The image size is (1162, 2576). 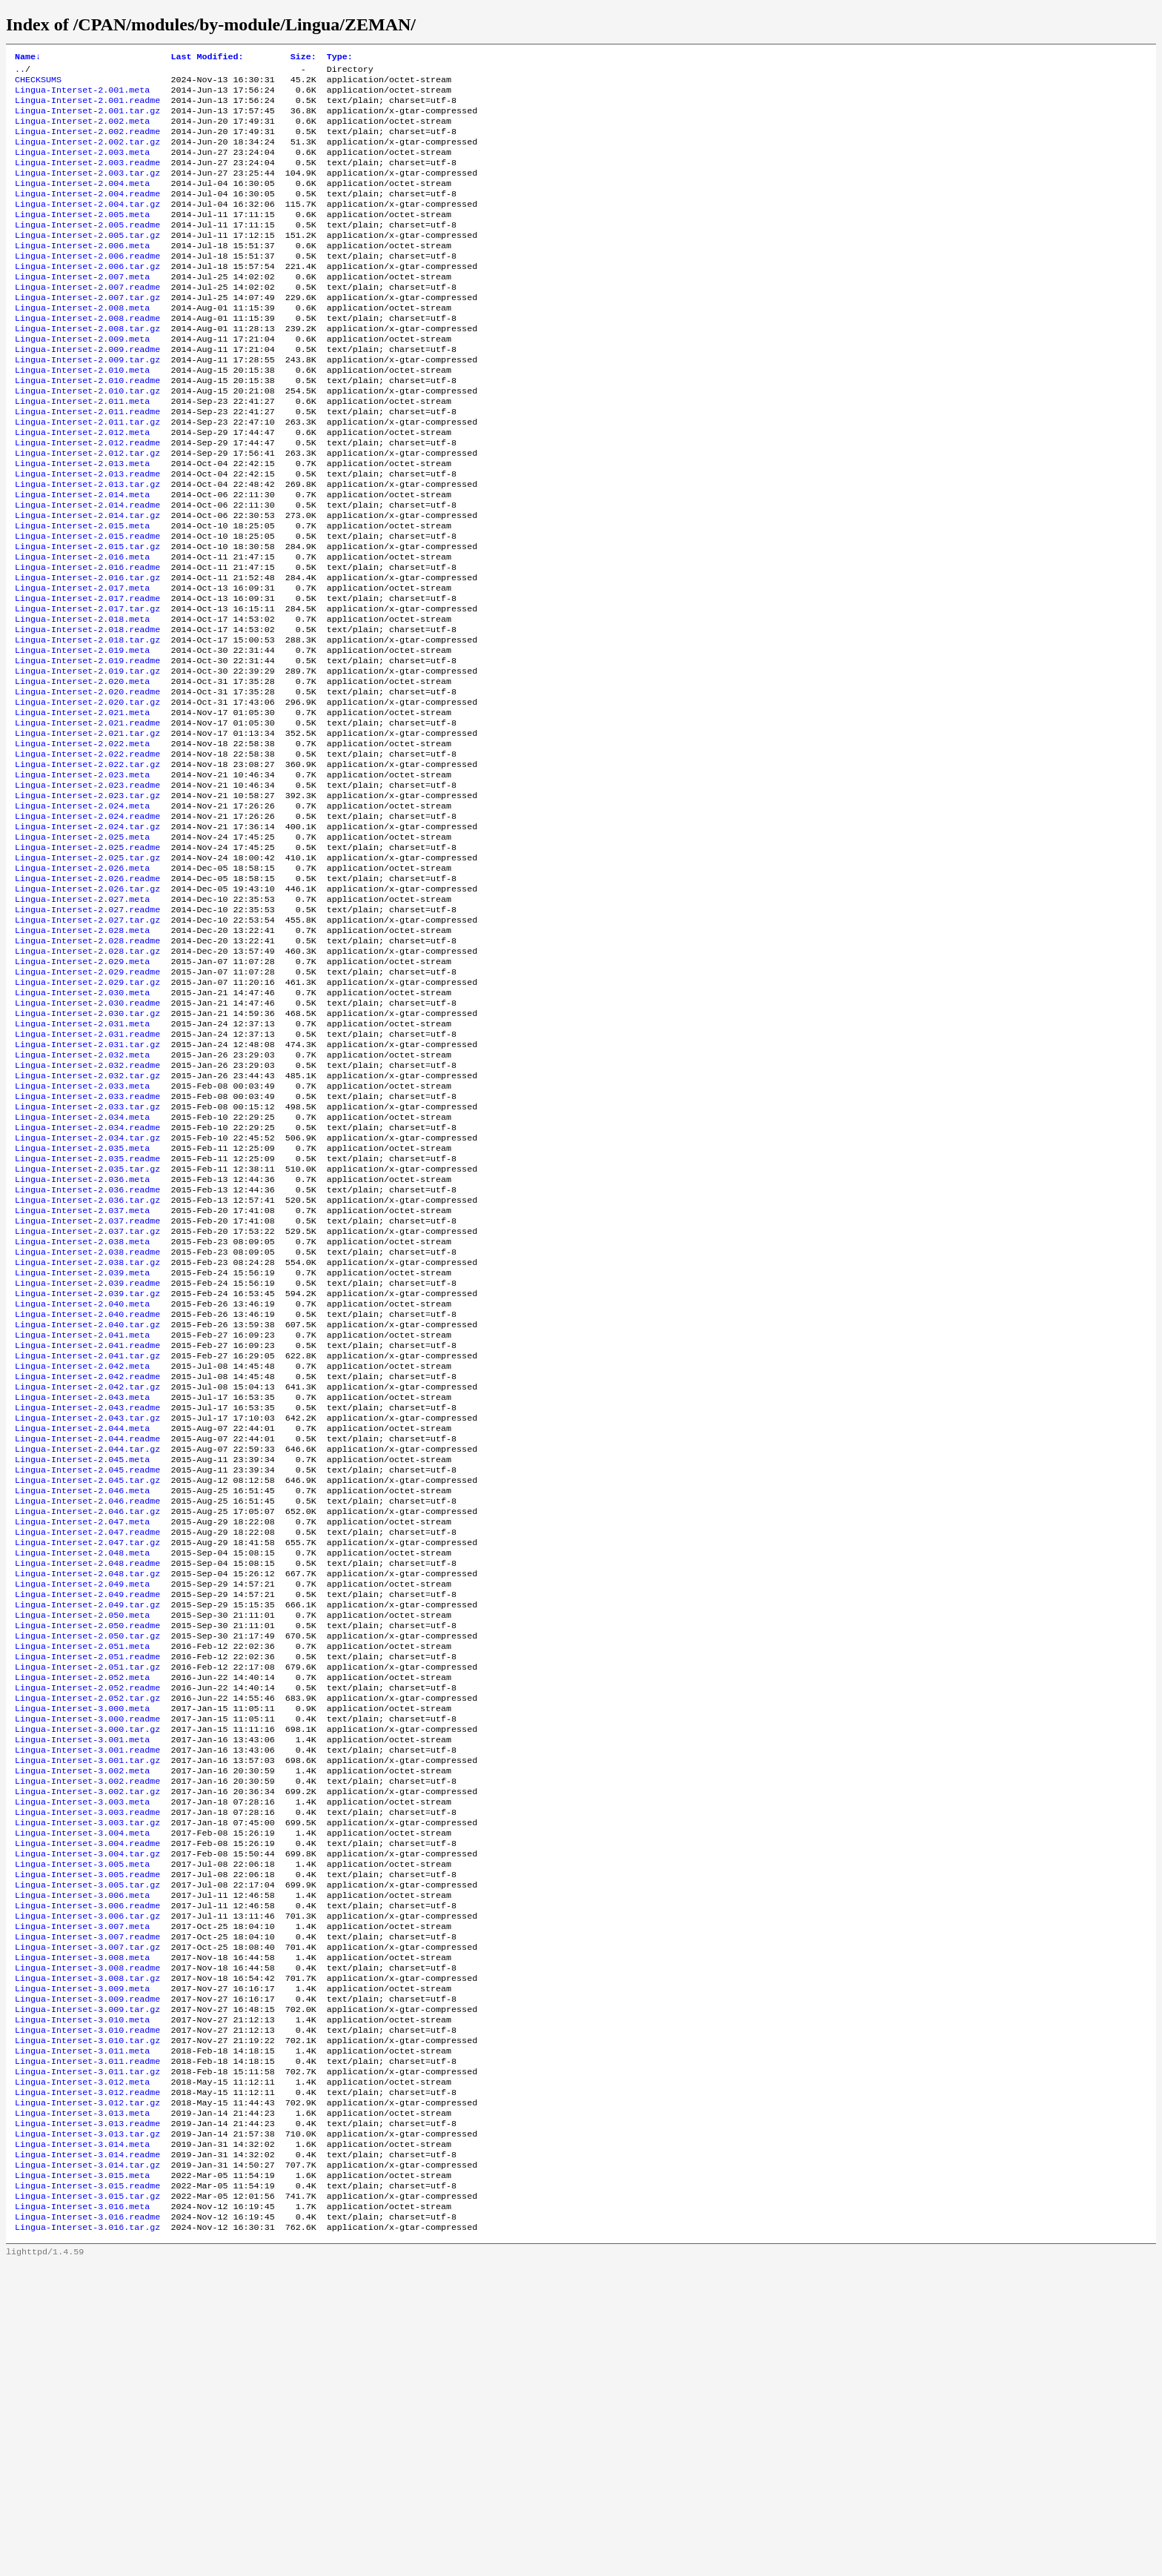 What do you see at coordinates (87, 2242) in the screenshot?
I see `Lingua-Interset-3.008.readme` at bounding box center [87, 2242].